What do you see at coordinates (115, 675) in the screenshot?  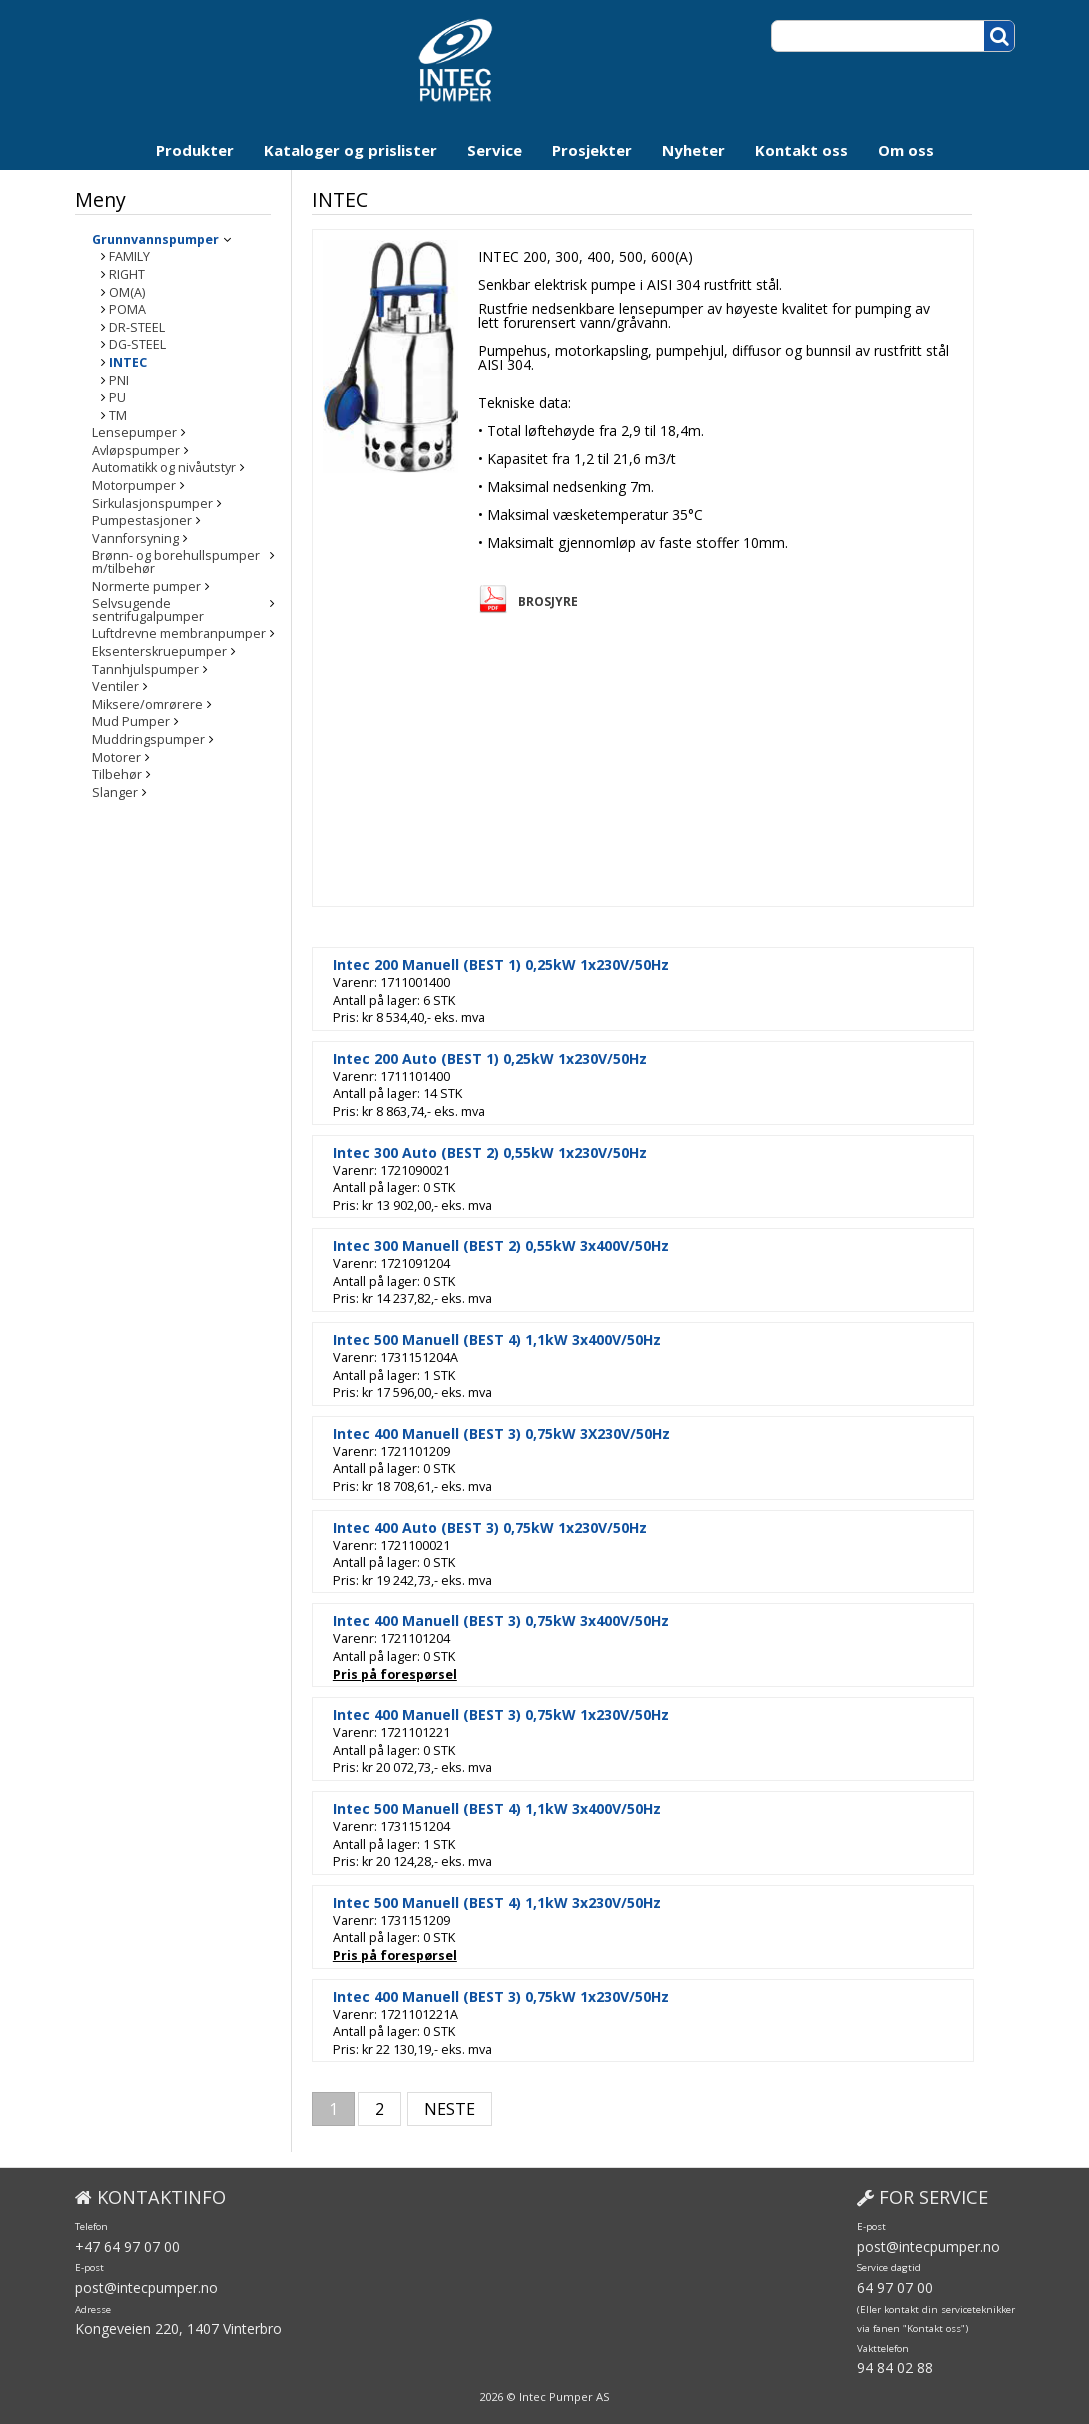 I see `Ventiler` at bounding box center [115, 675].